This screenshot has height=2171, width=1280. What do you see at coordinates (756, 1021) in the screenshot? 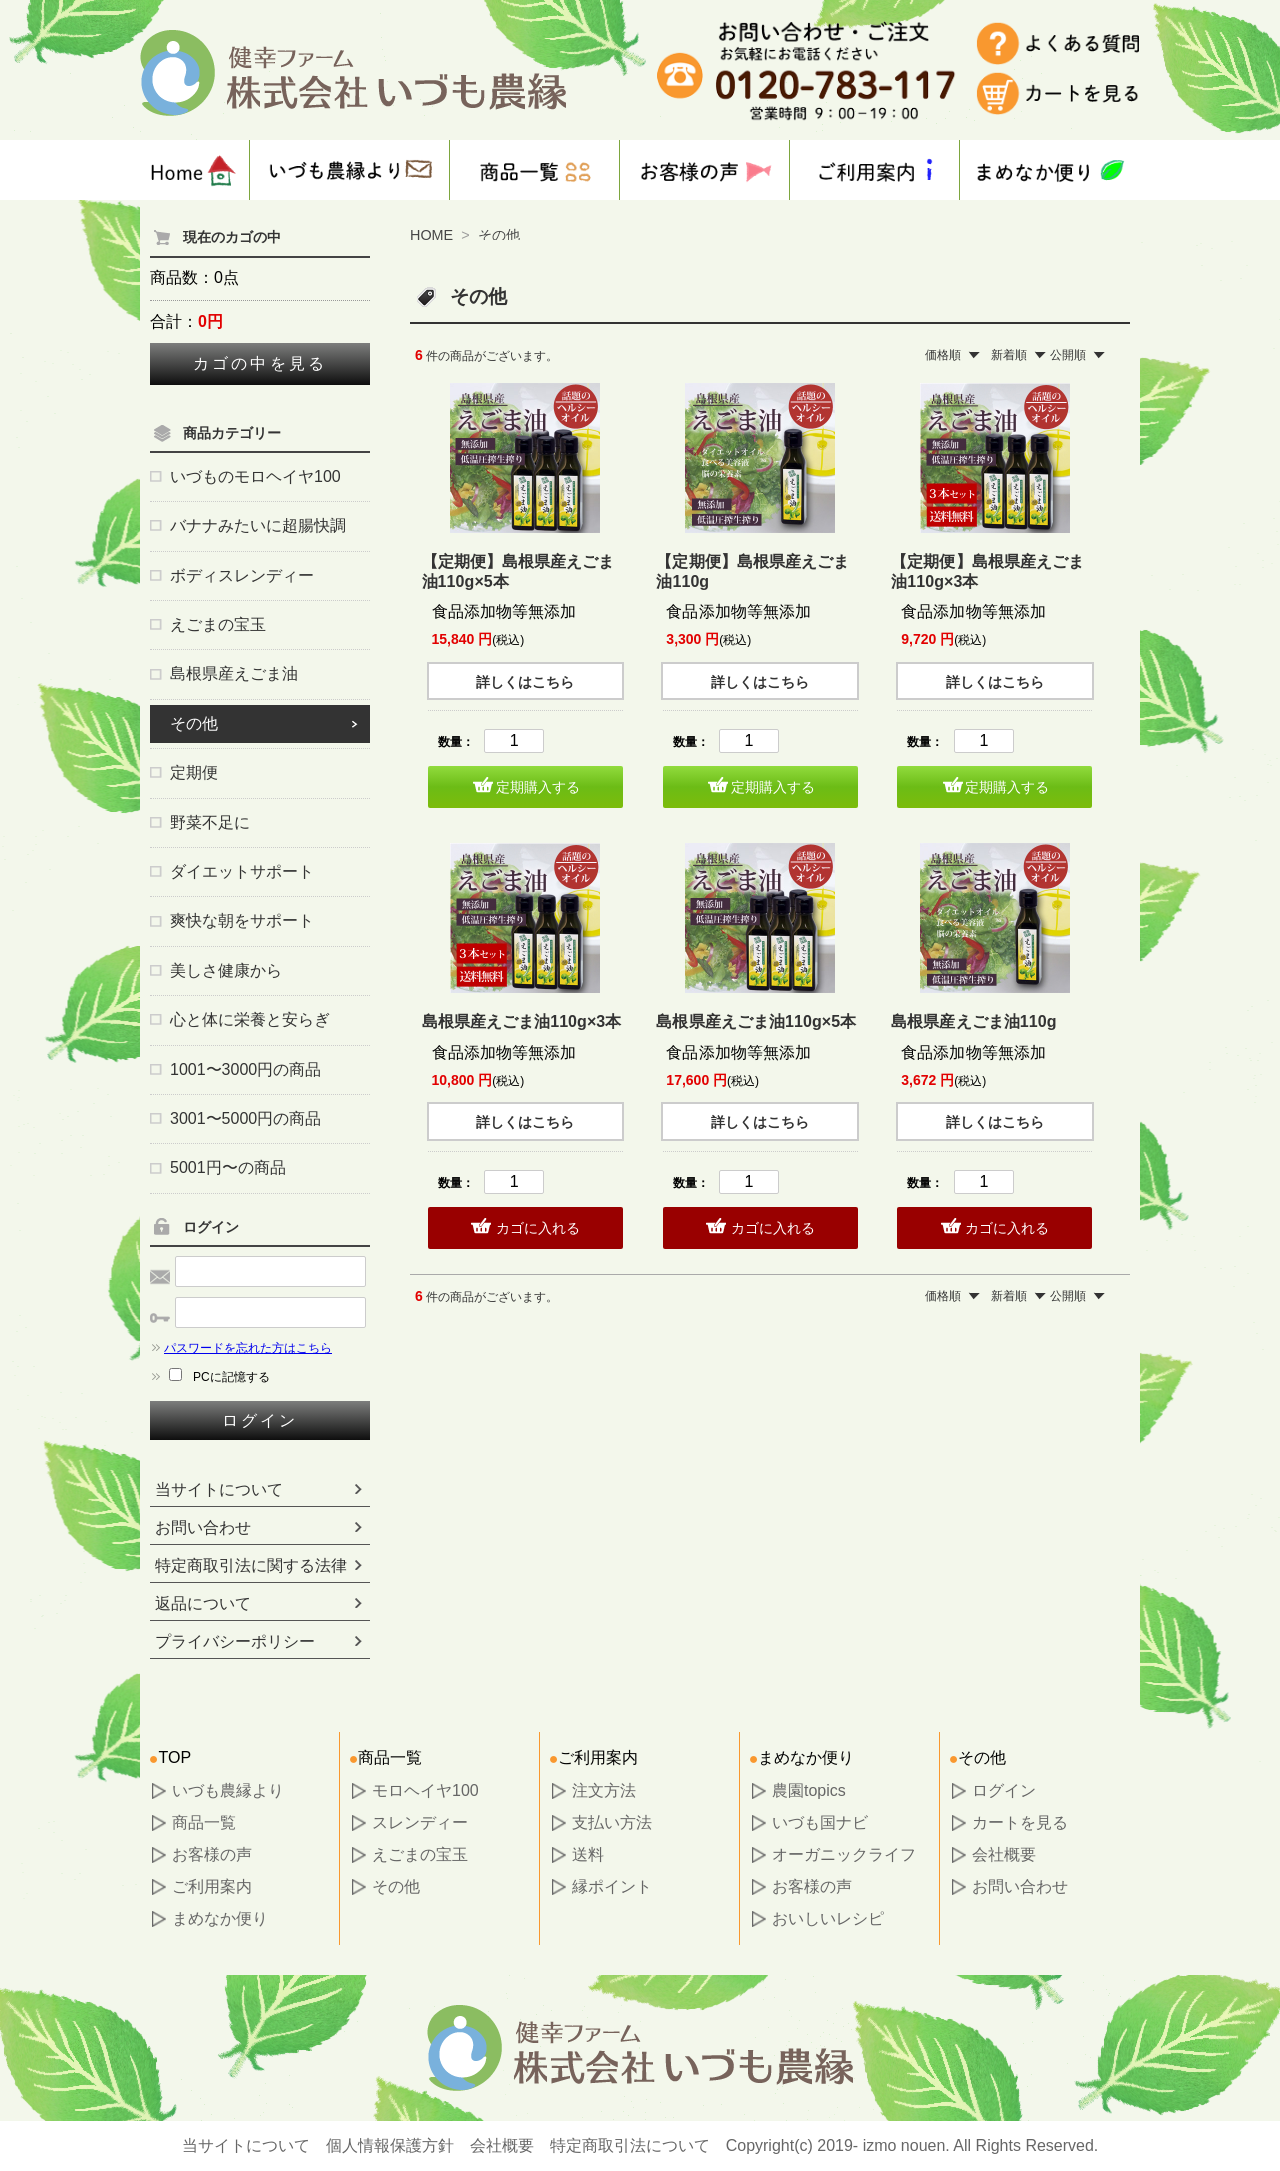
I see `島根県産えごま油110g×5本` at bounding box center [756, 1021].